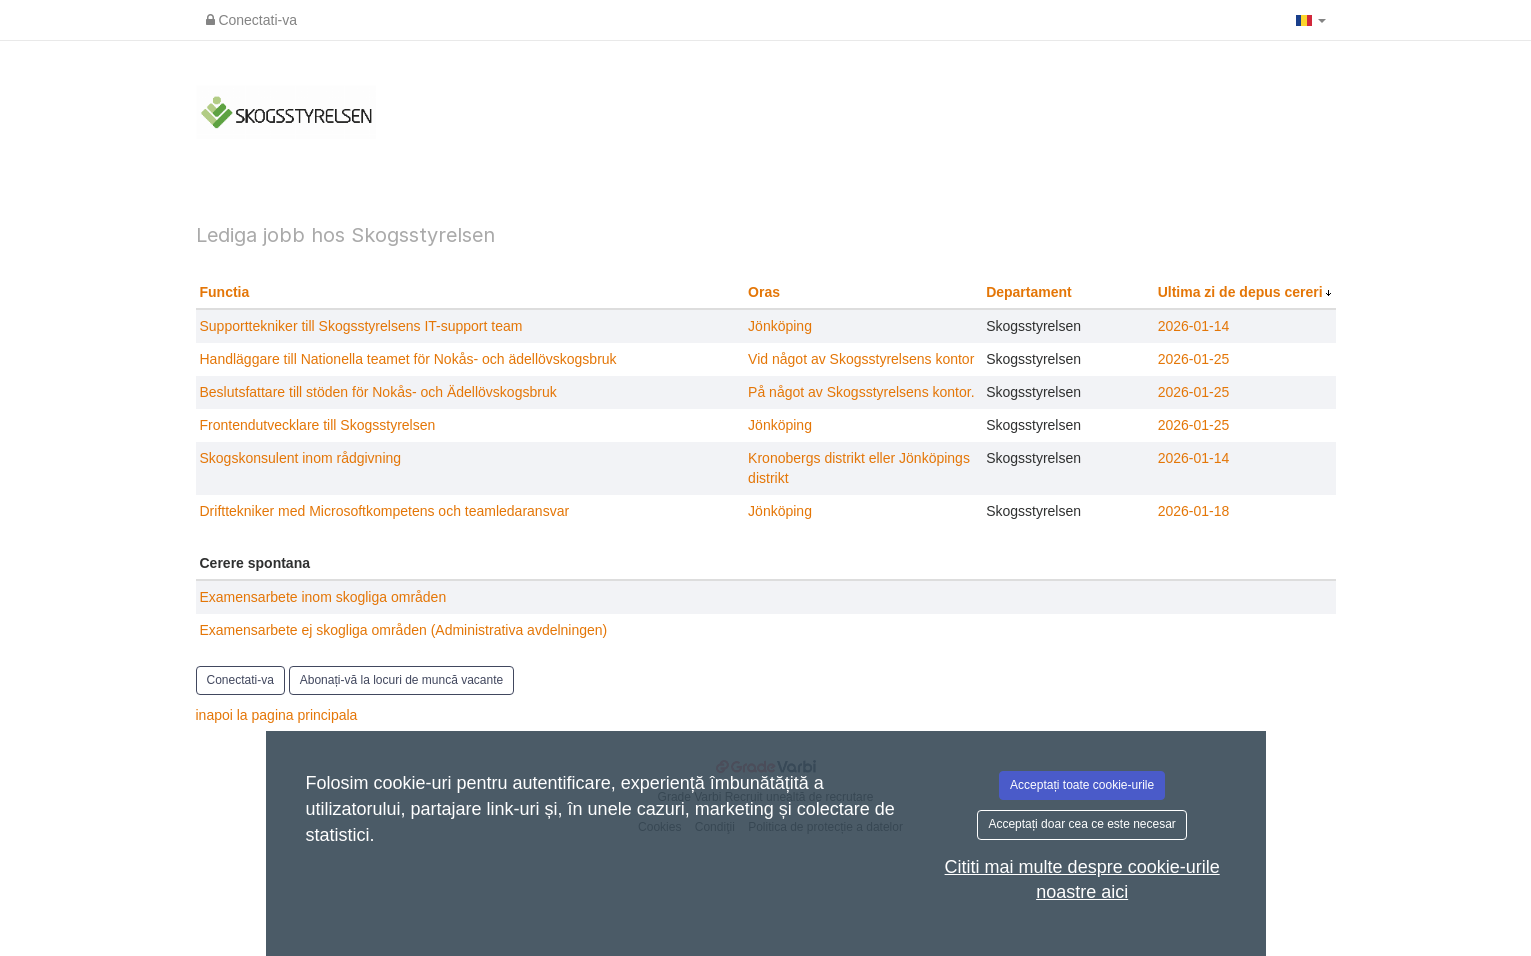 Image resolution: width=1531 pixels, height=956 pixels. What do you see at coordinates (1082, 785) in the screenshot?
I see `Acceptați toate cookie-urile` at bounding box center [1082, 785].